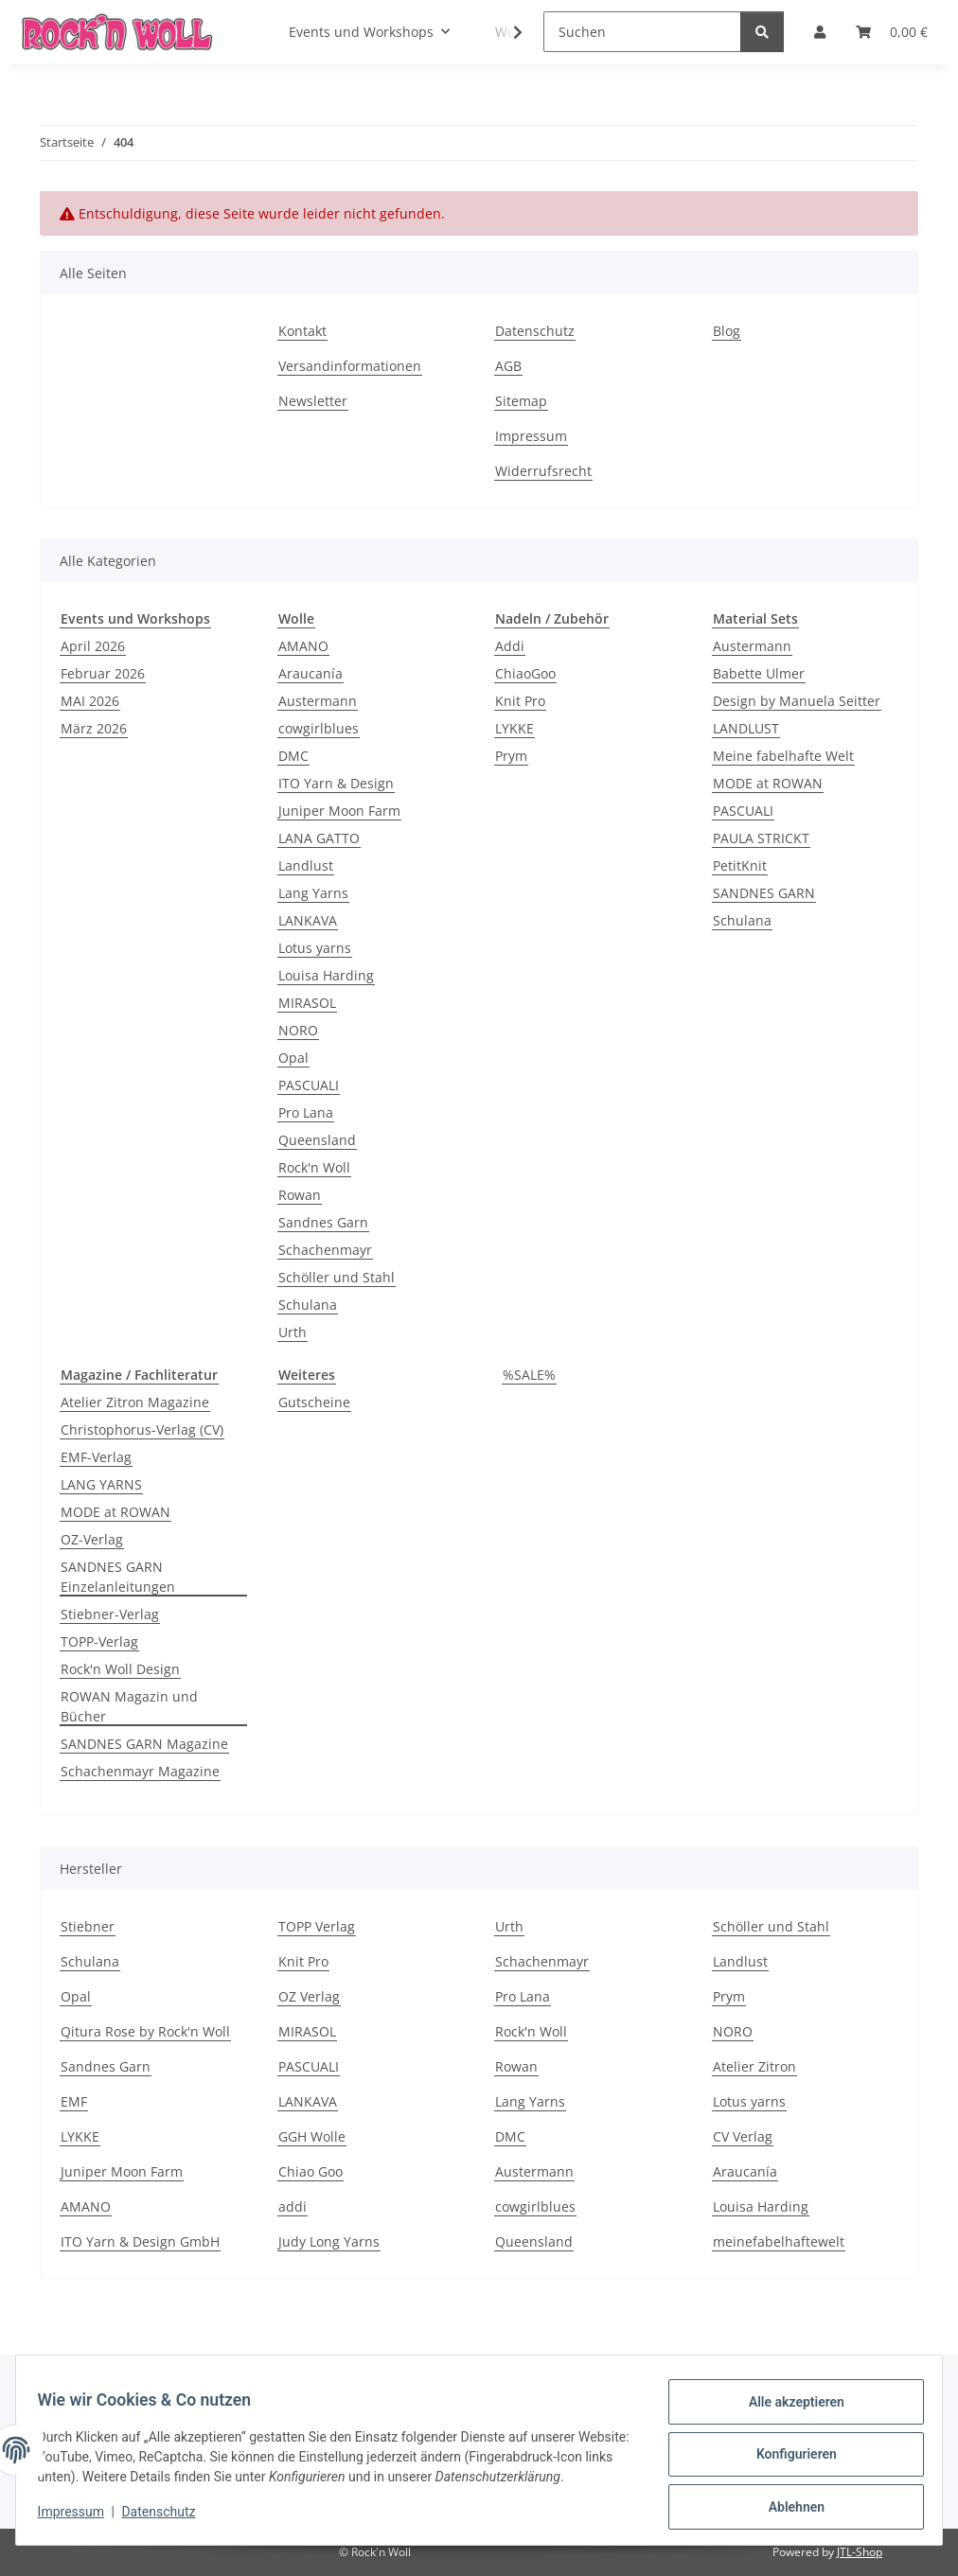 This screenshot has height=2576, width=958. What do you see at coordinates (308, 1085) in the screenshot?
I see `PASCUALI` at bounding box center [308, 1085].